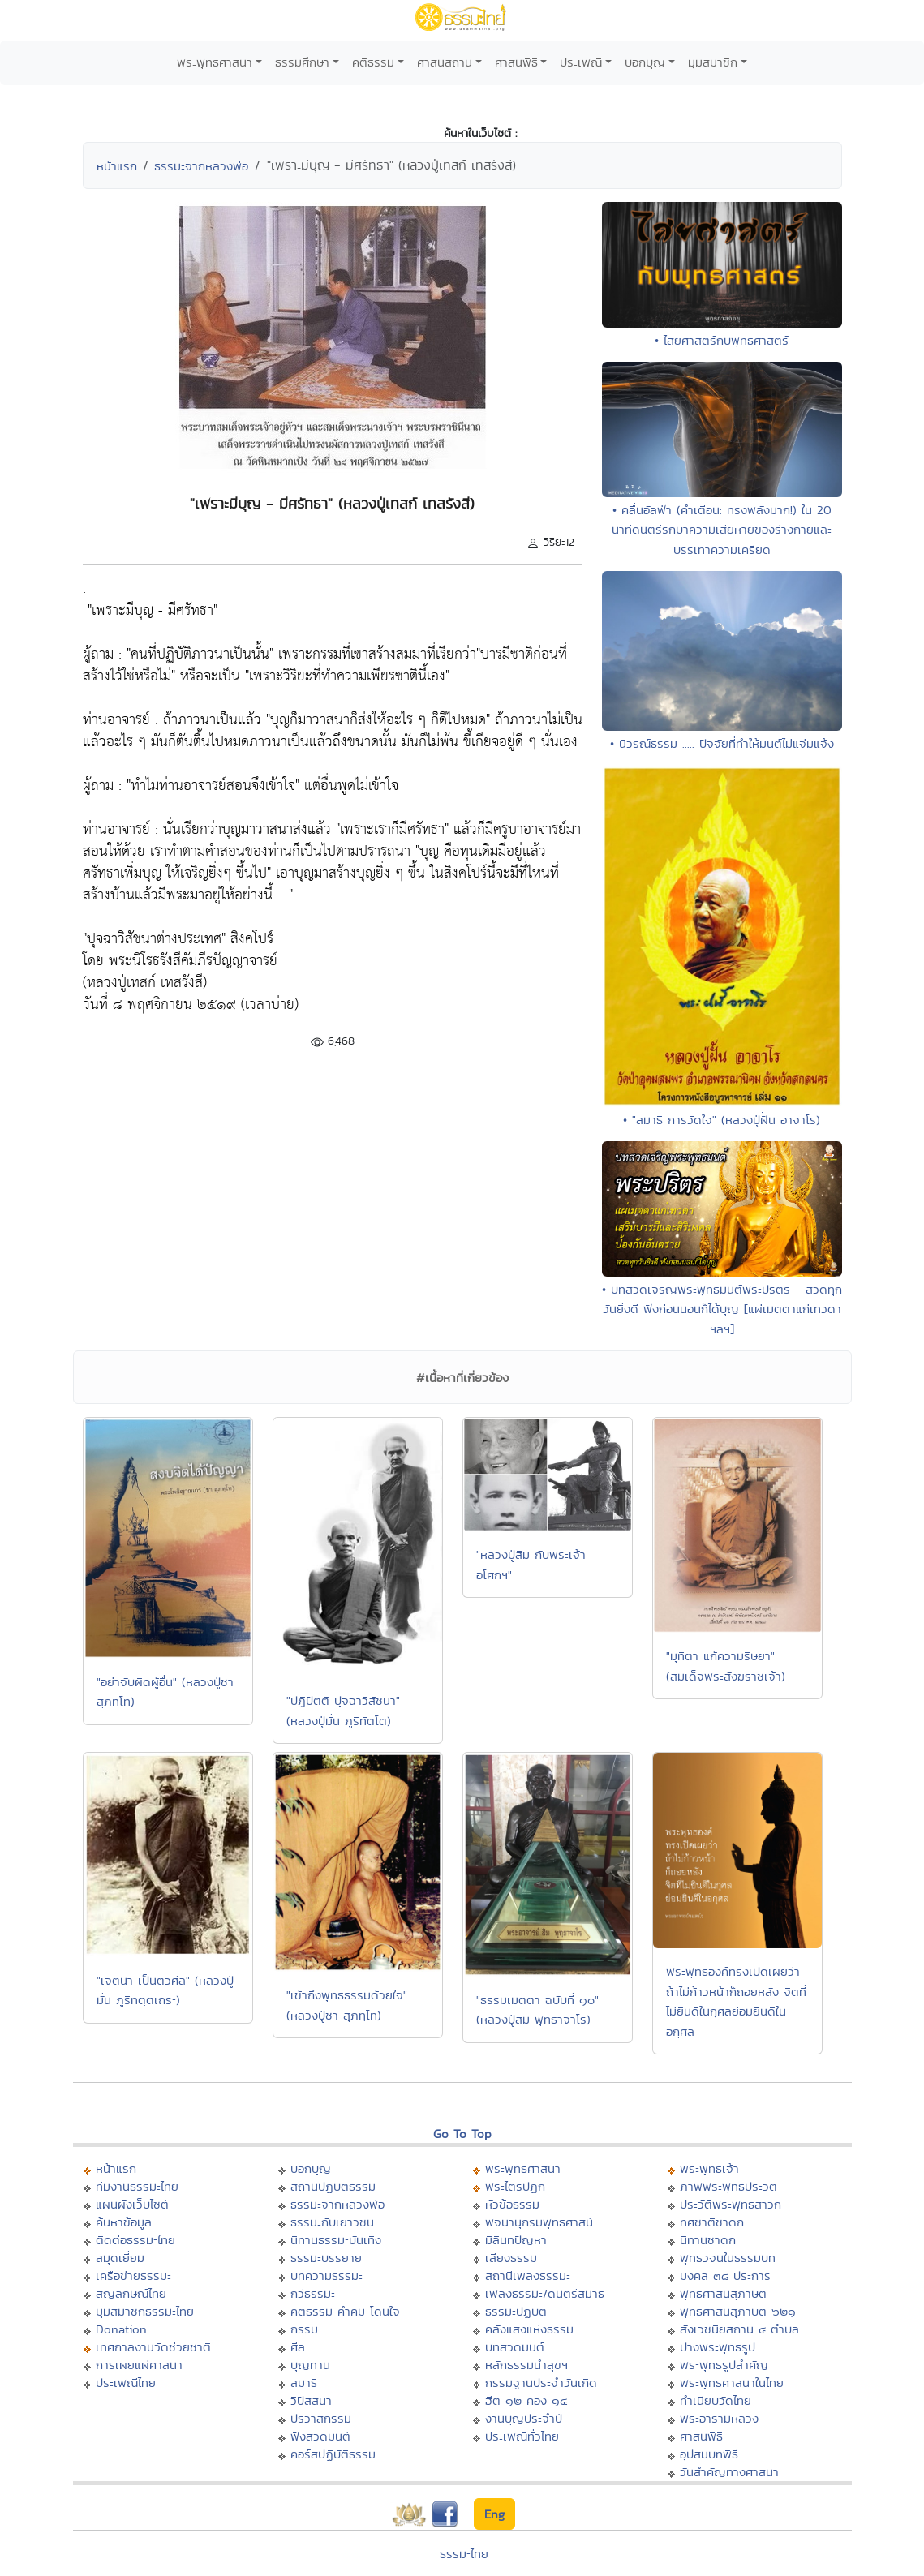 This screenshot has height=2576, width=924. Describe the element at coordinates (304, 2329) in the screenshot. I see `กรรม` at that location.